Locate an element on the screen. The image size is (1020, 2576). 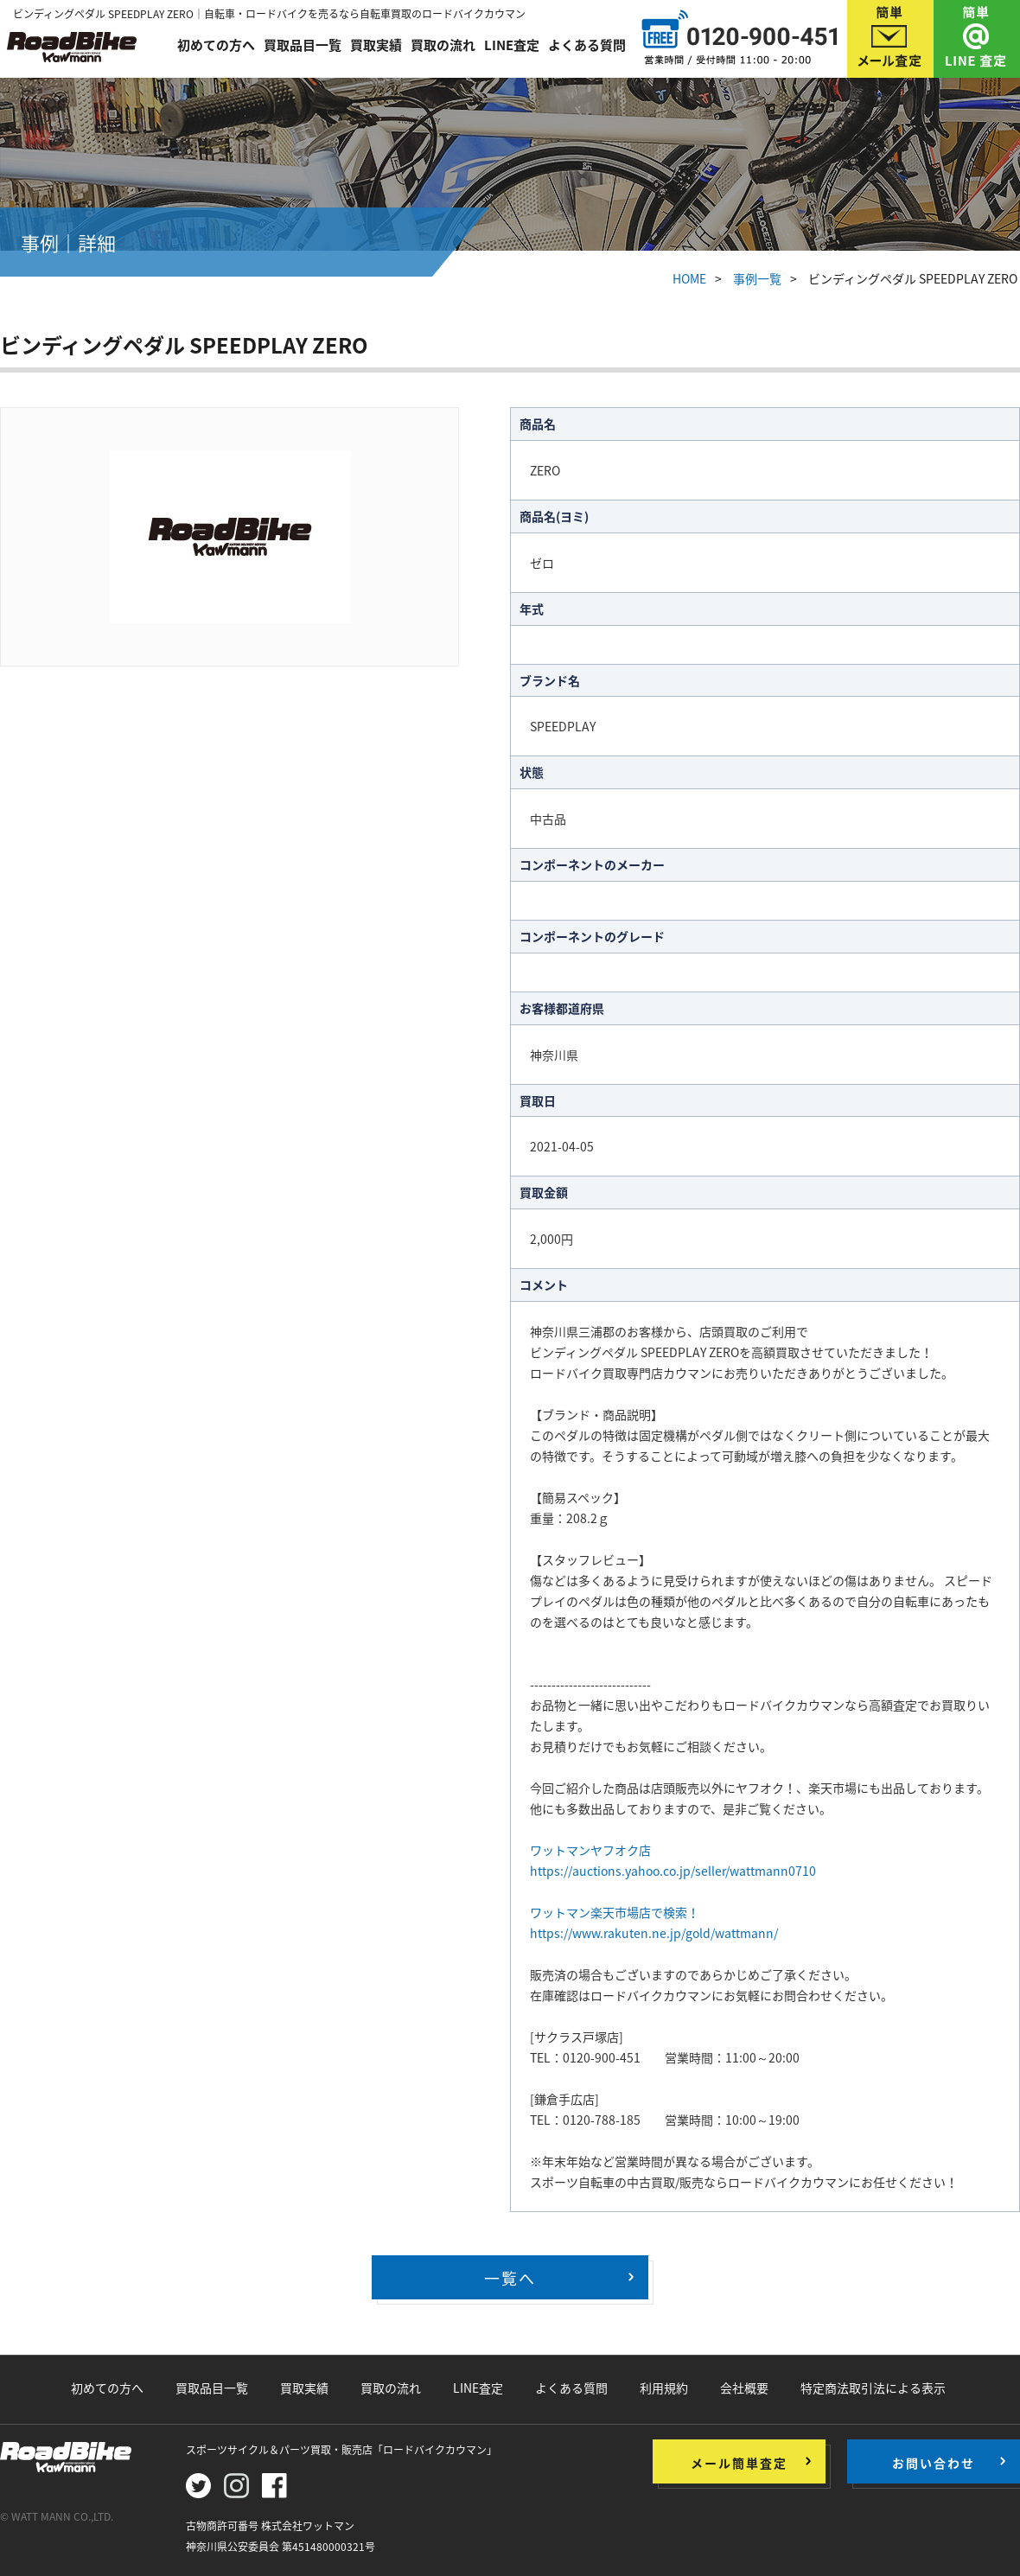
LINE査定 is located at coordinates (511, 44).